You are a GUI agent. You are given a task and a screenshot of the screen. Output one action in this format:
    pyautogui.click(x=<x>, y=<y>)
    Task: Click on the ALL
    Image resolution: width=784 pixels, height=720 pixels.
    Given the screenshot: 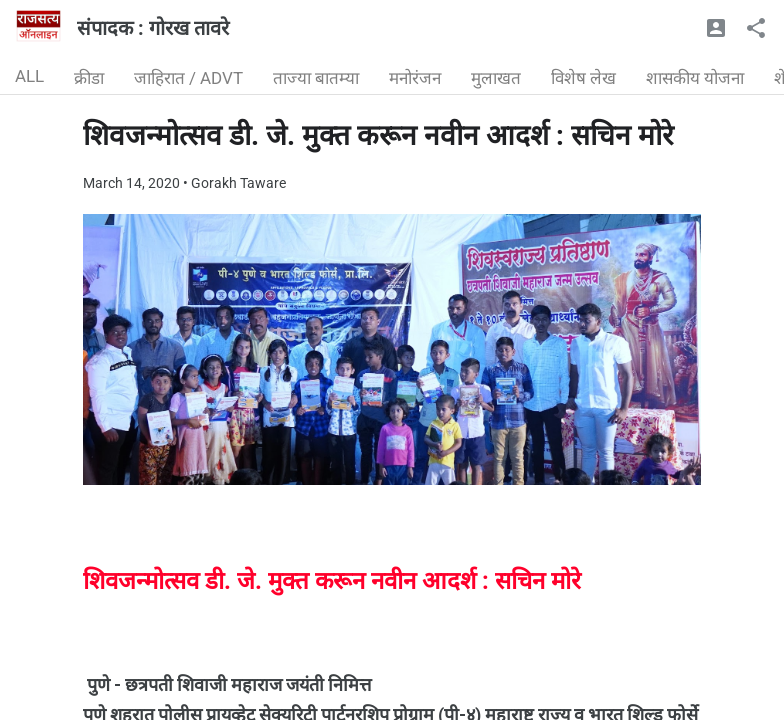 What is the action you would take?
    pyautogui.click(x=29, y=76)
    